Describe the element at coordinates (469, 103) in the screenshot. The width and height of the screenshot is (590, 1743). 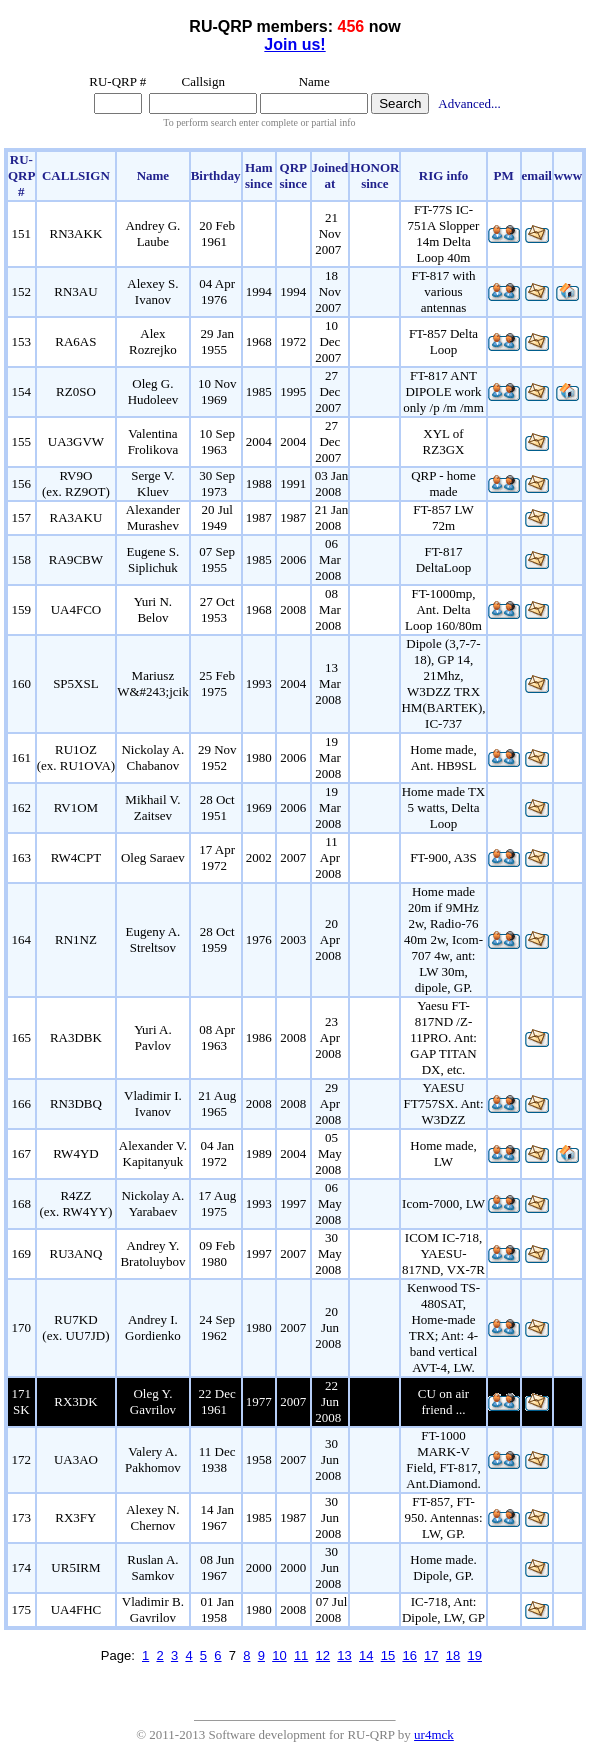
I see `Advanced...` at that location.